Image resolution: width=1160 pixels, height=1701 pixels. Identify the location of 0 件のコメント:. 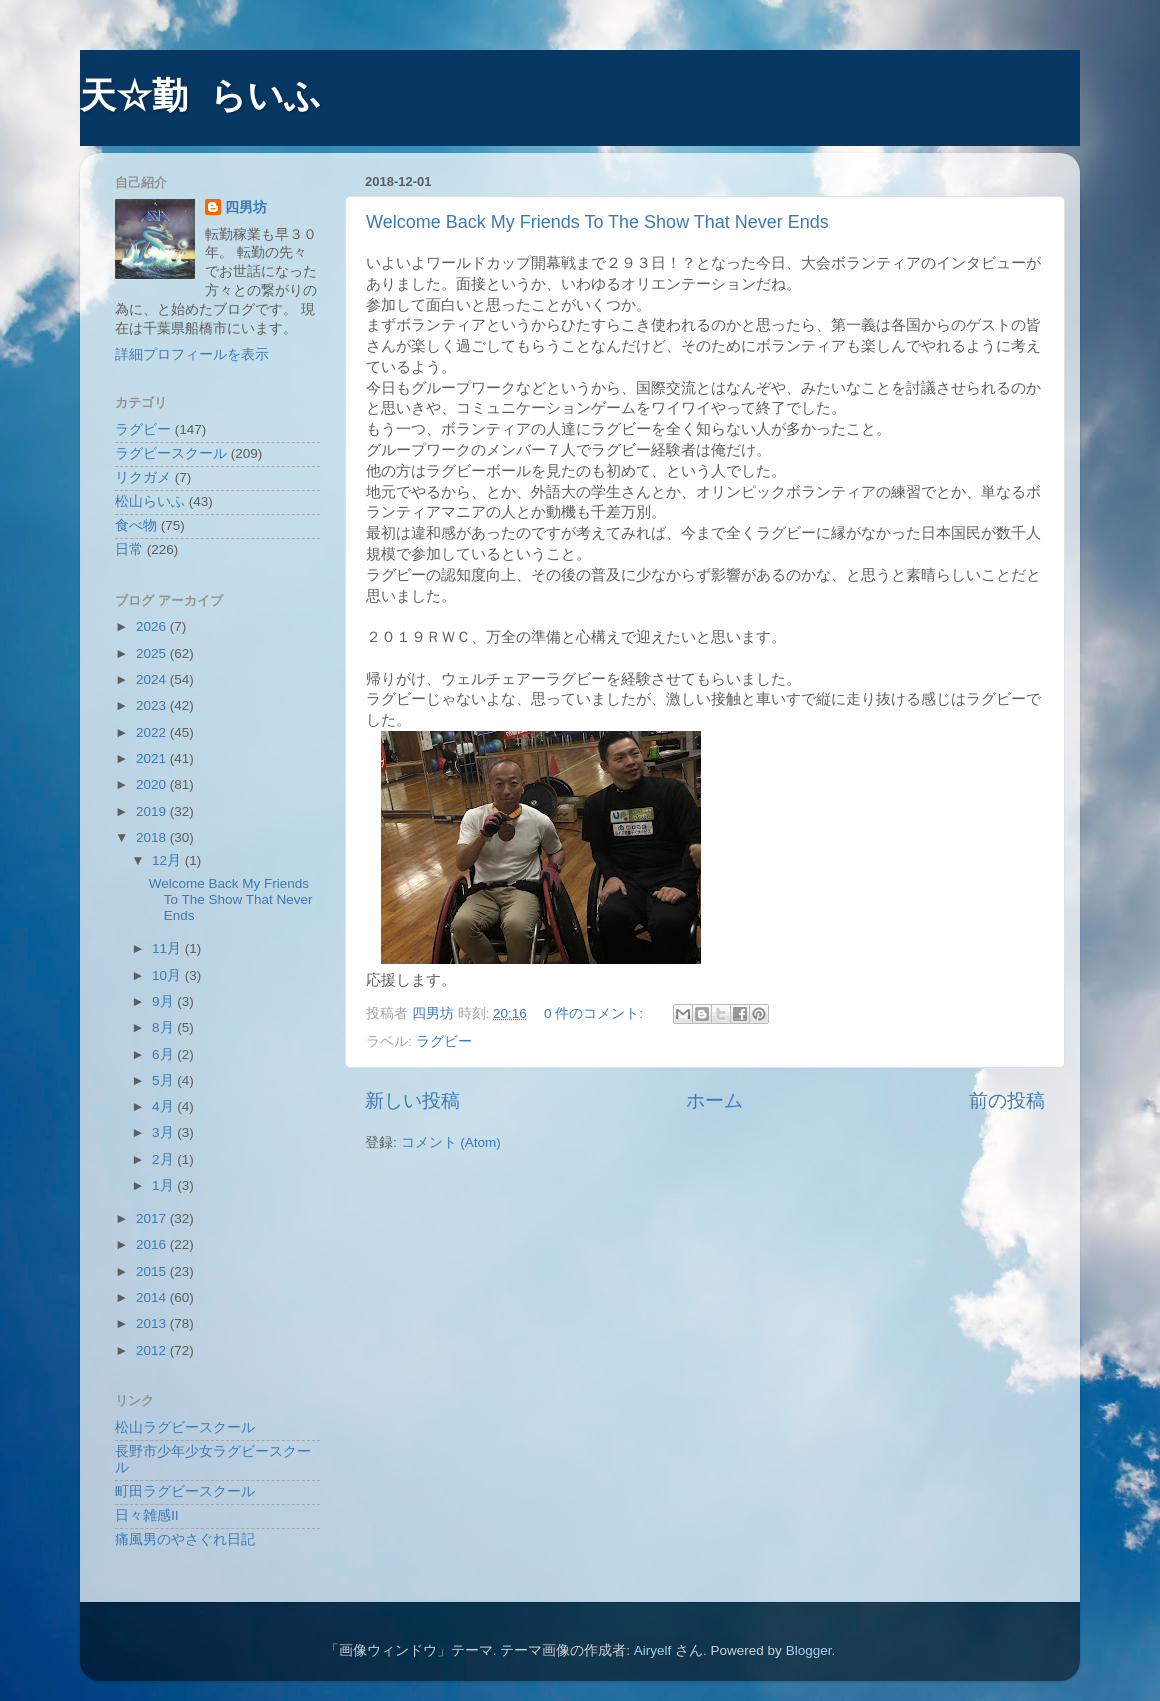
(595, 1013).